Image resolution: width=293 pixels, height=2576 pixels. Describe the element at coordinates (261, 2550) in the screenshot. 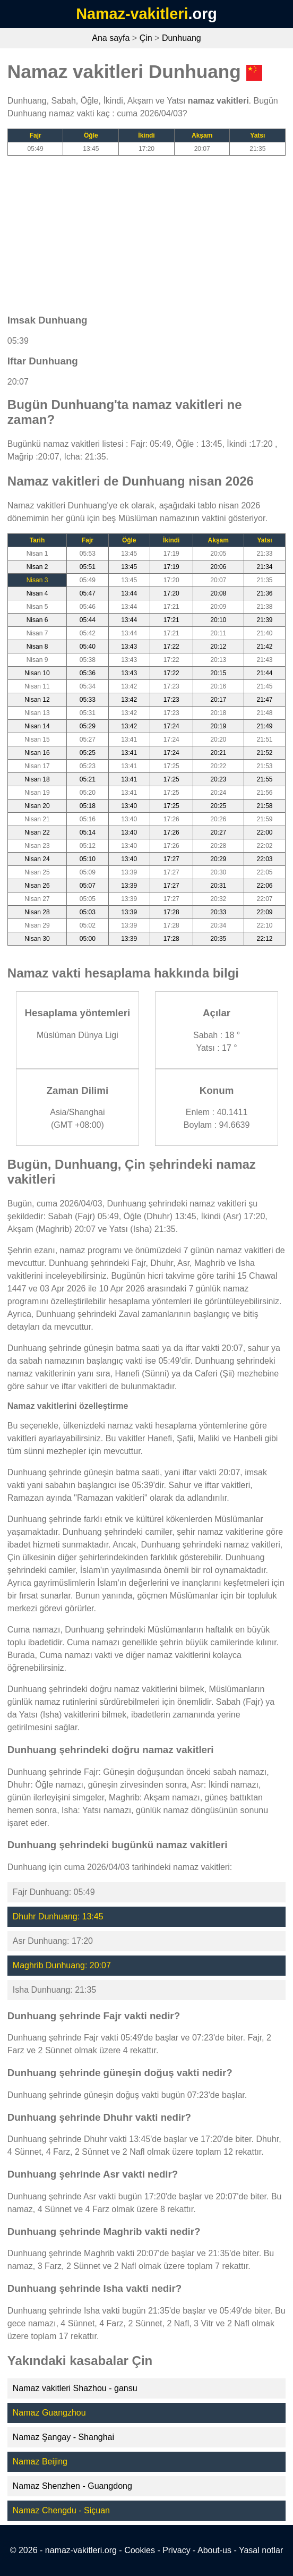

I see `Yasal notlar` at that location.